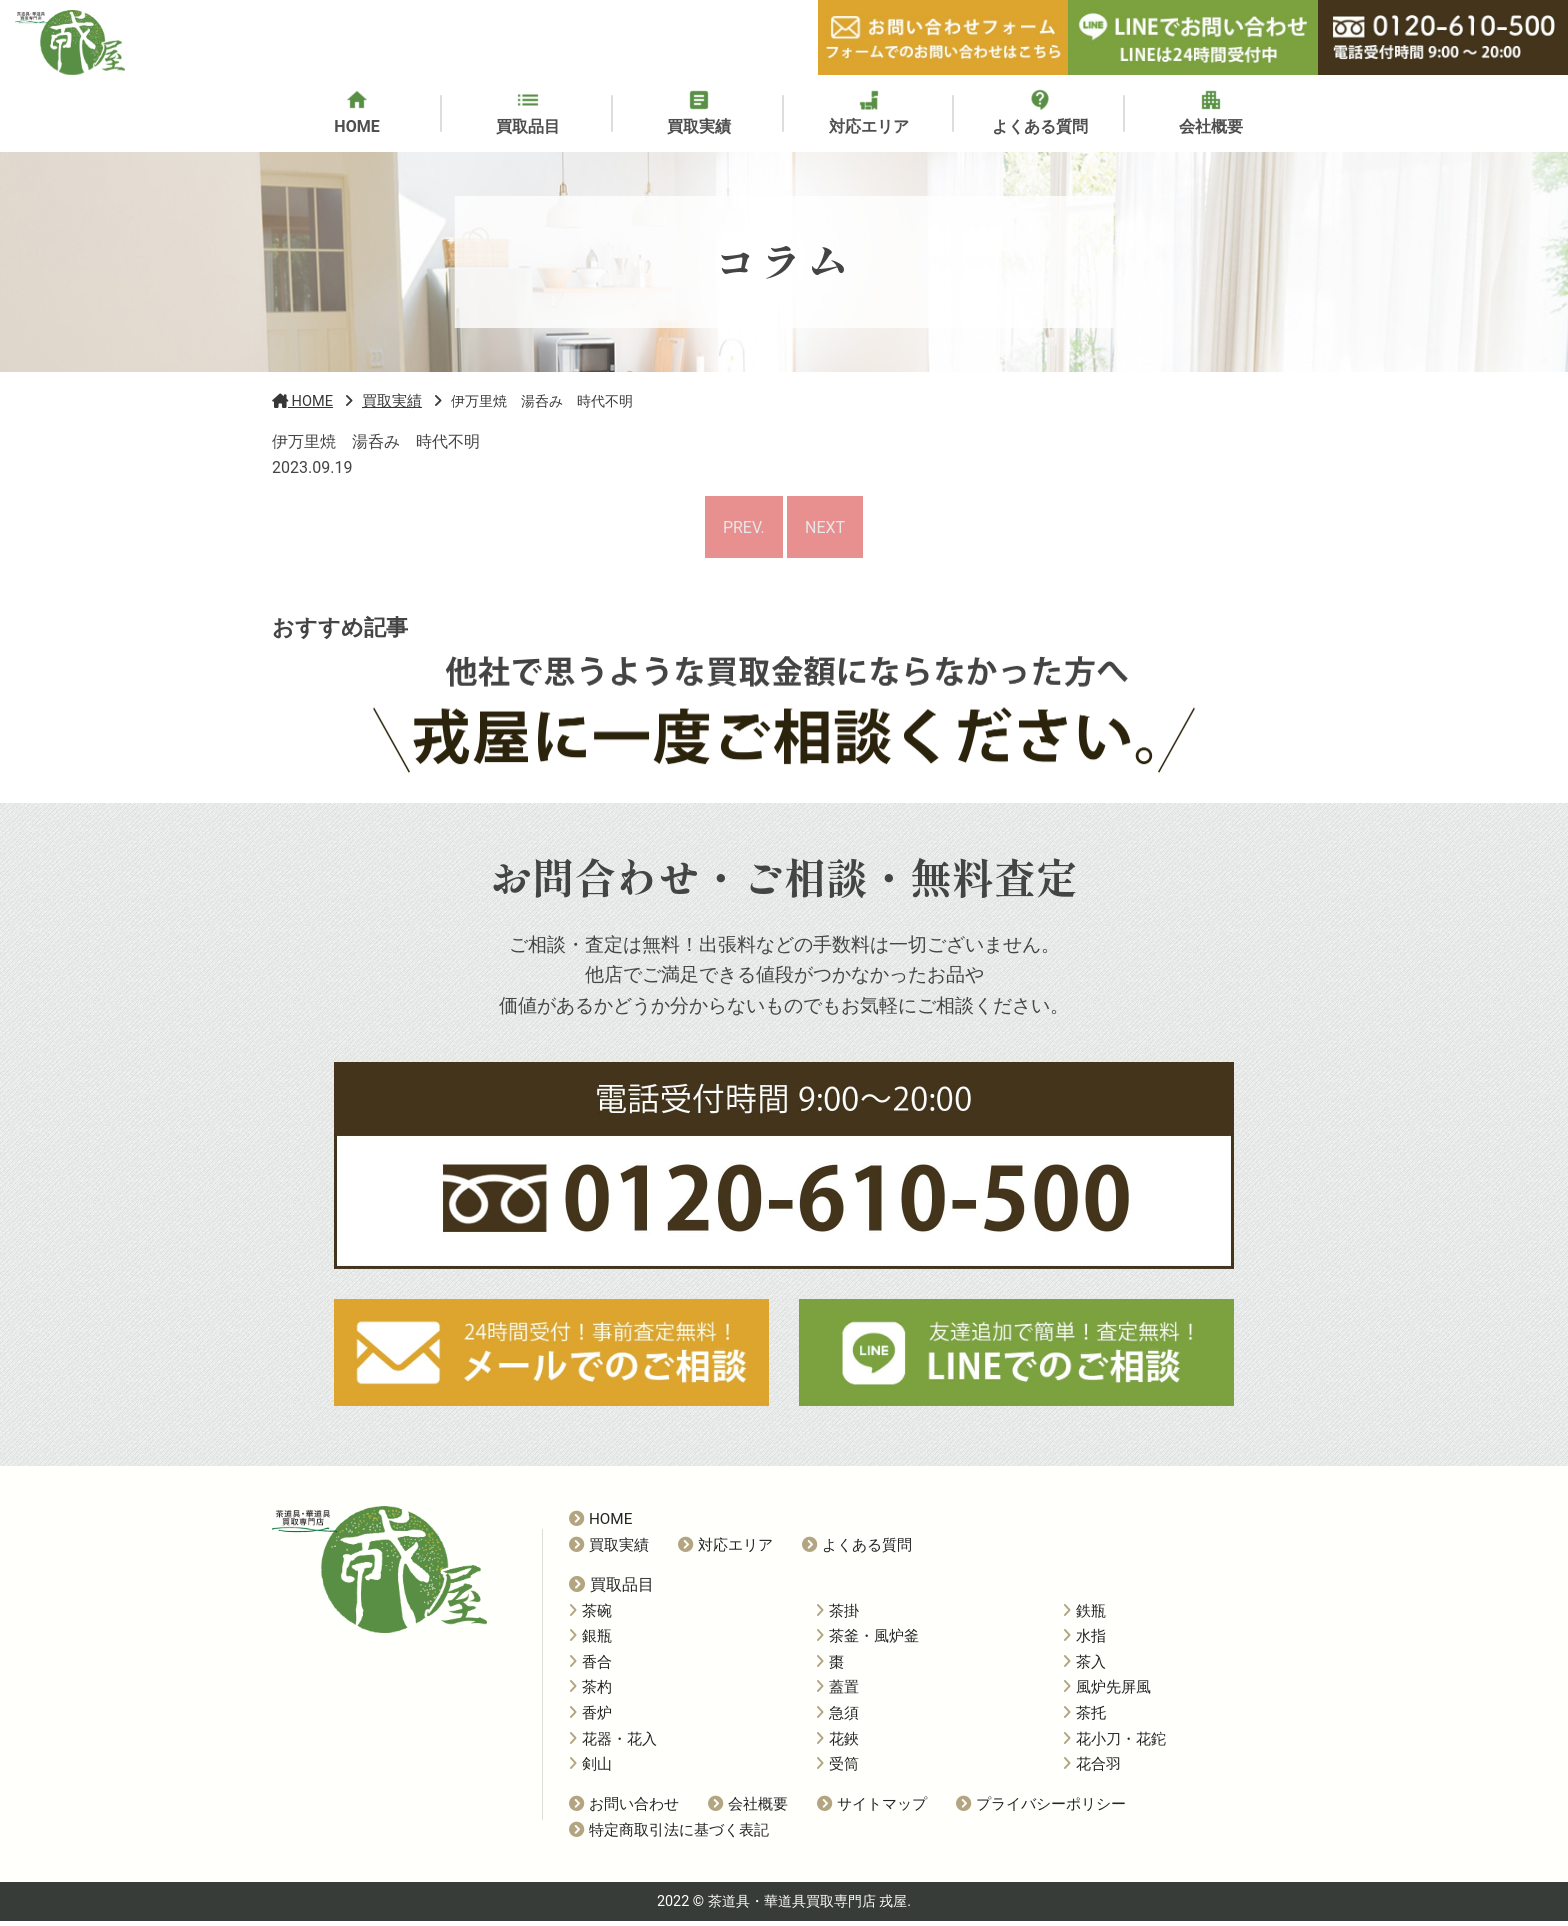 The image size is (1568, 1926). Describe the element at coordinates (725, 1550) in the screenshot. I see `対応エリア` at that location.